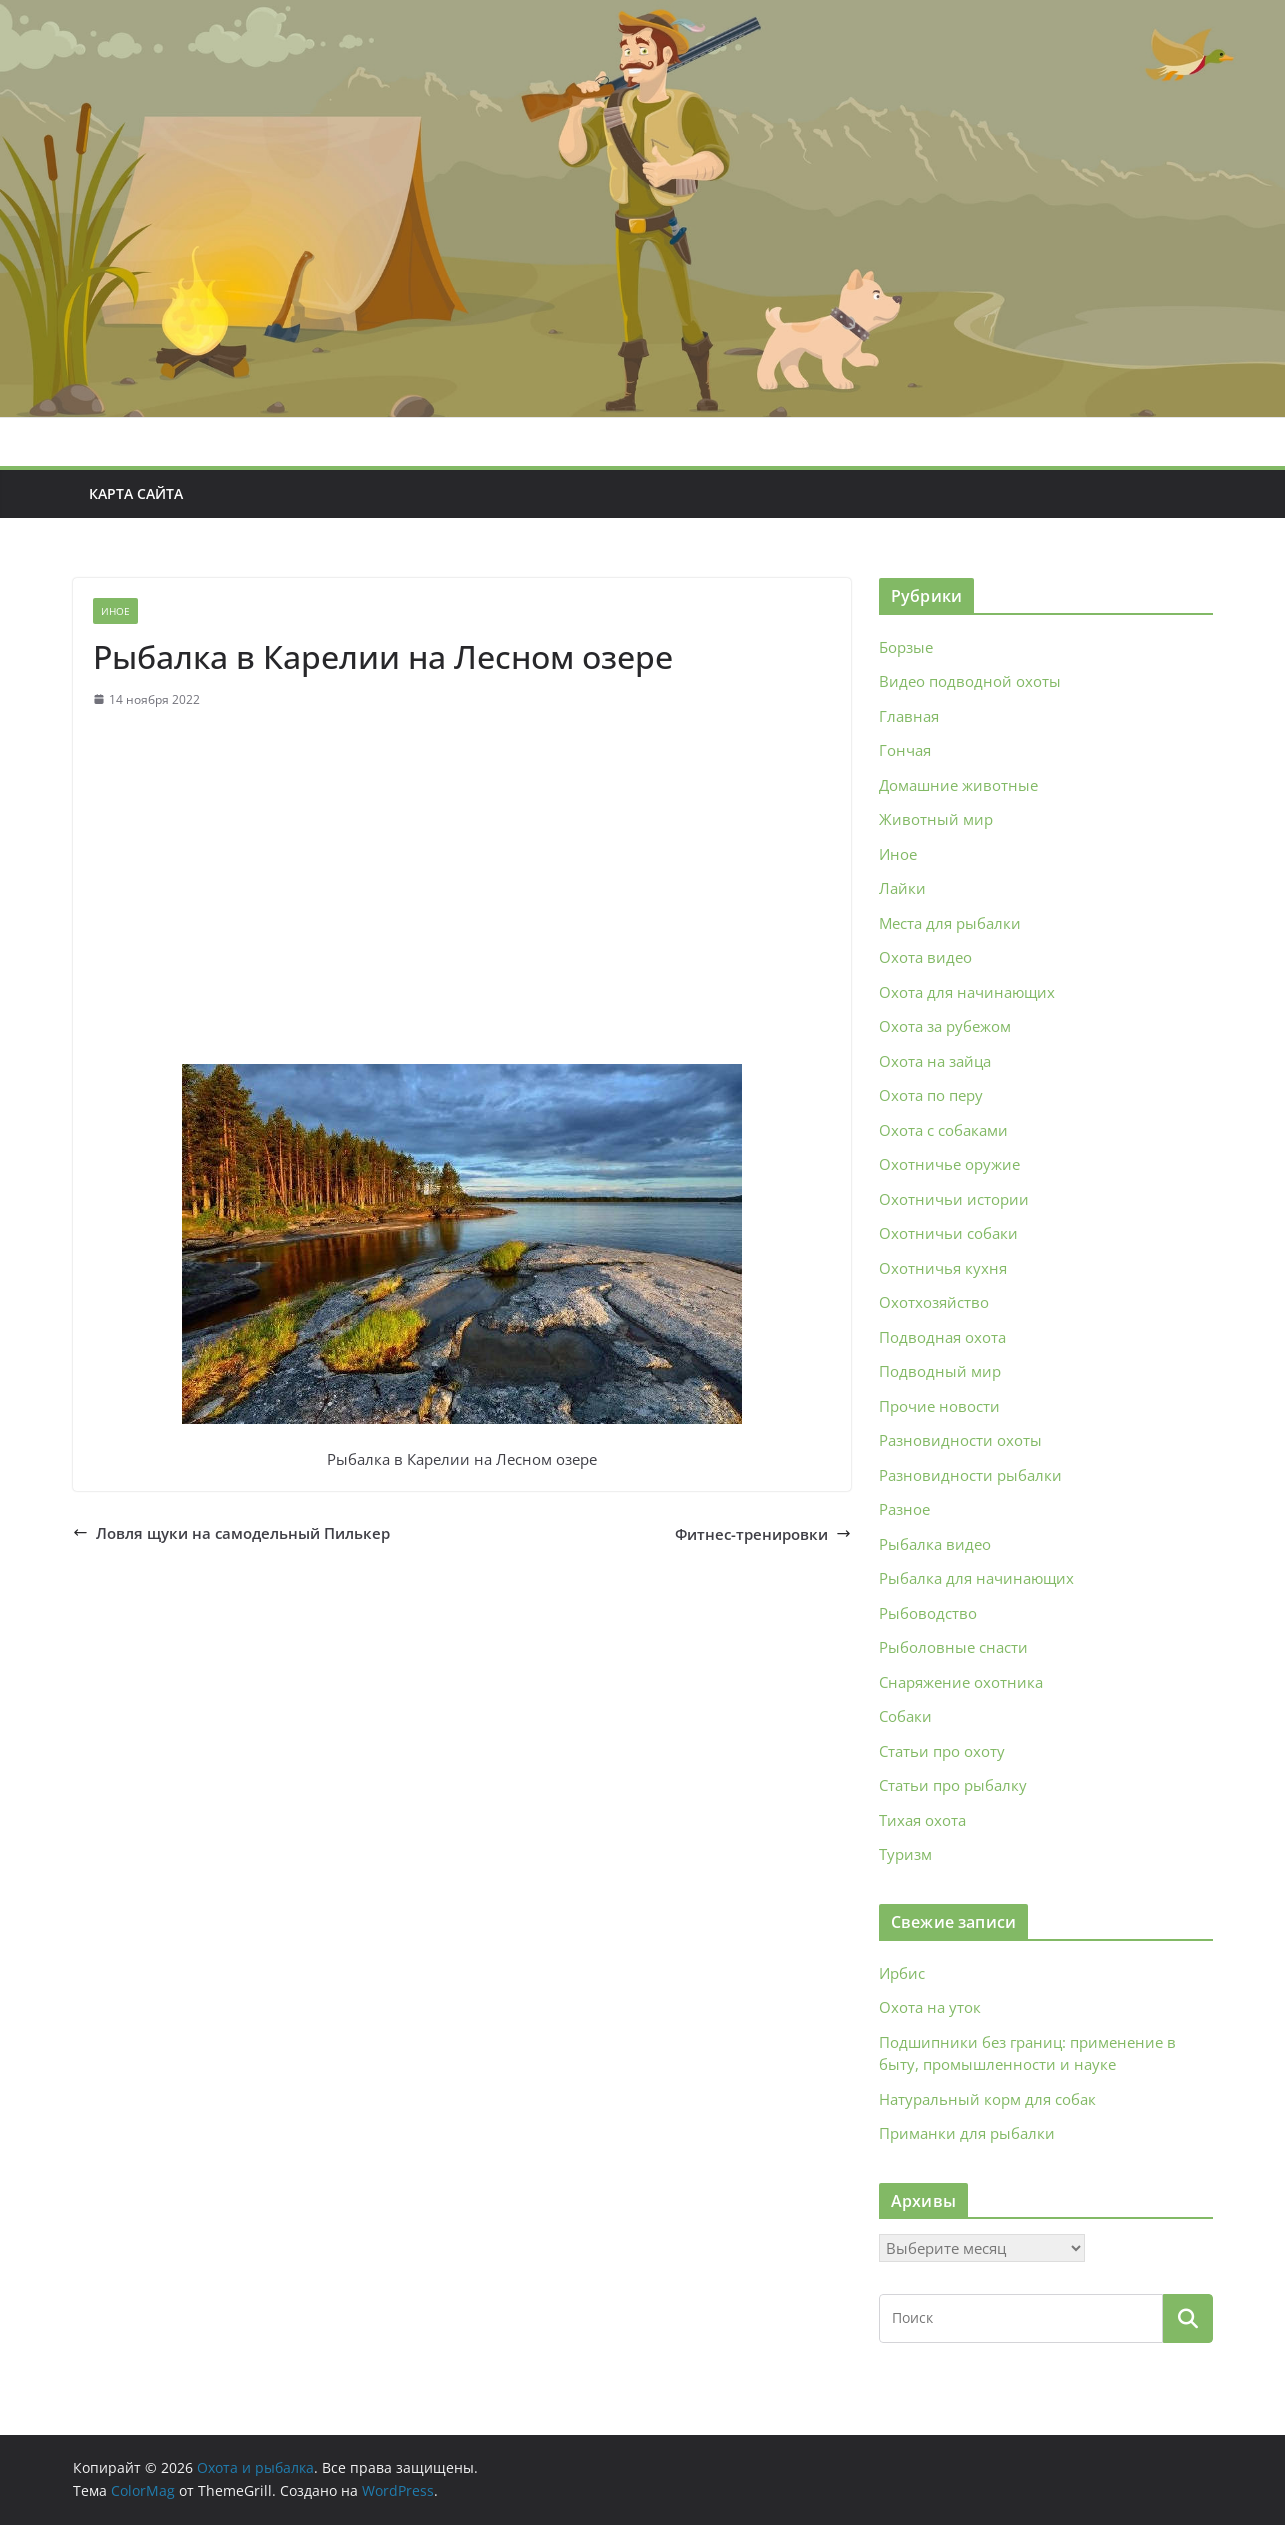 The image size is (1285, 2525). Describe the element at coordinates (906, 647) in the screenshot. I see `Борзые` at that location.